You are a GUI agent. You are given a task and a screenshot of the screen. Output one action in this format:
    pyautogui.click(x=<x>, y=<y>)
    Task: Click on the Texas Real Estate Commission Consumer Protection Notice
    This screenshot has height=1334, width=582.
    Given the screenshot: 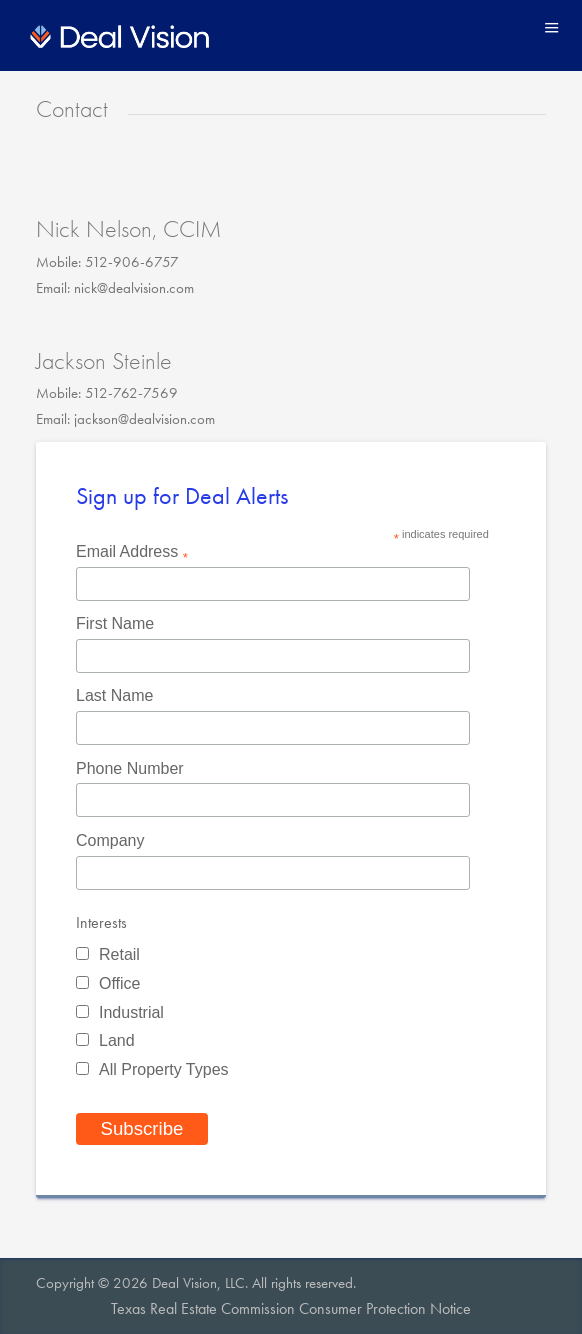 What is the action you would take?
    pyautogui.click(x=291, y=1308)
    